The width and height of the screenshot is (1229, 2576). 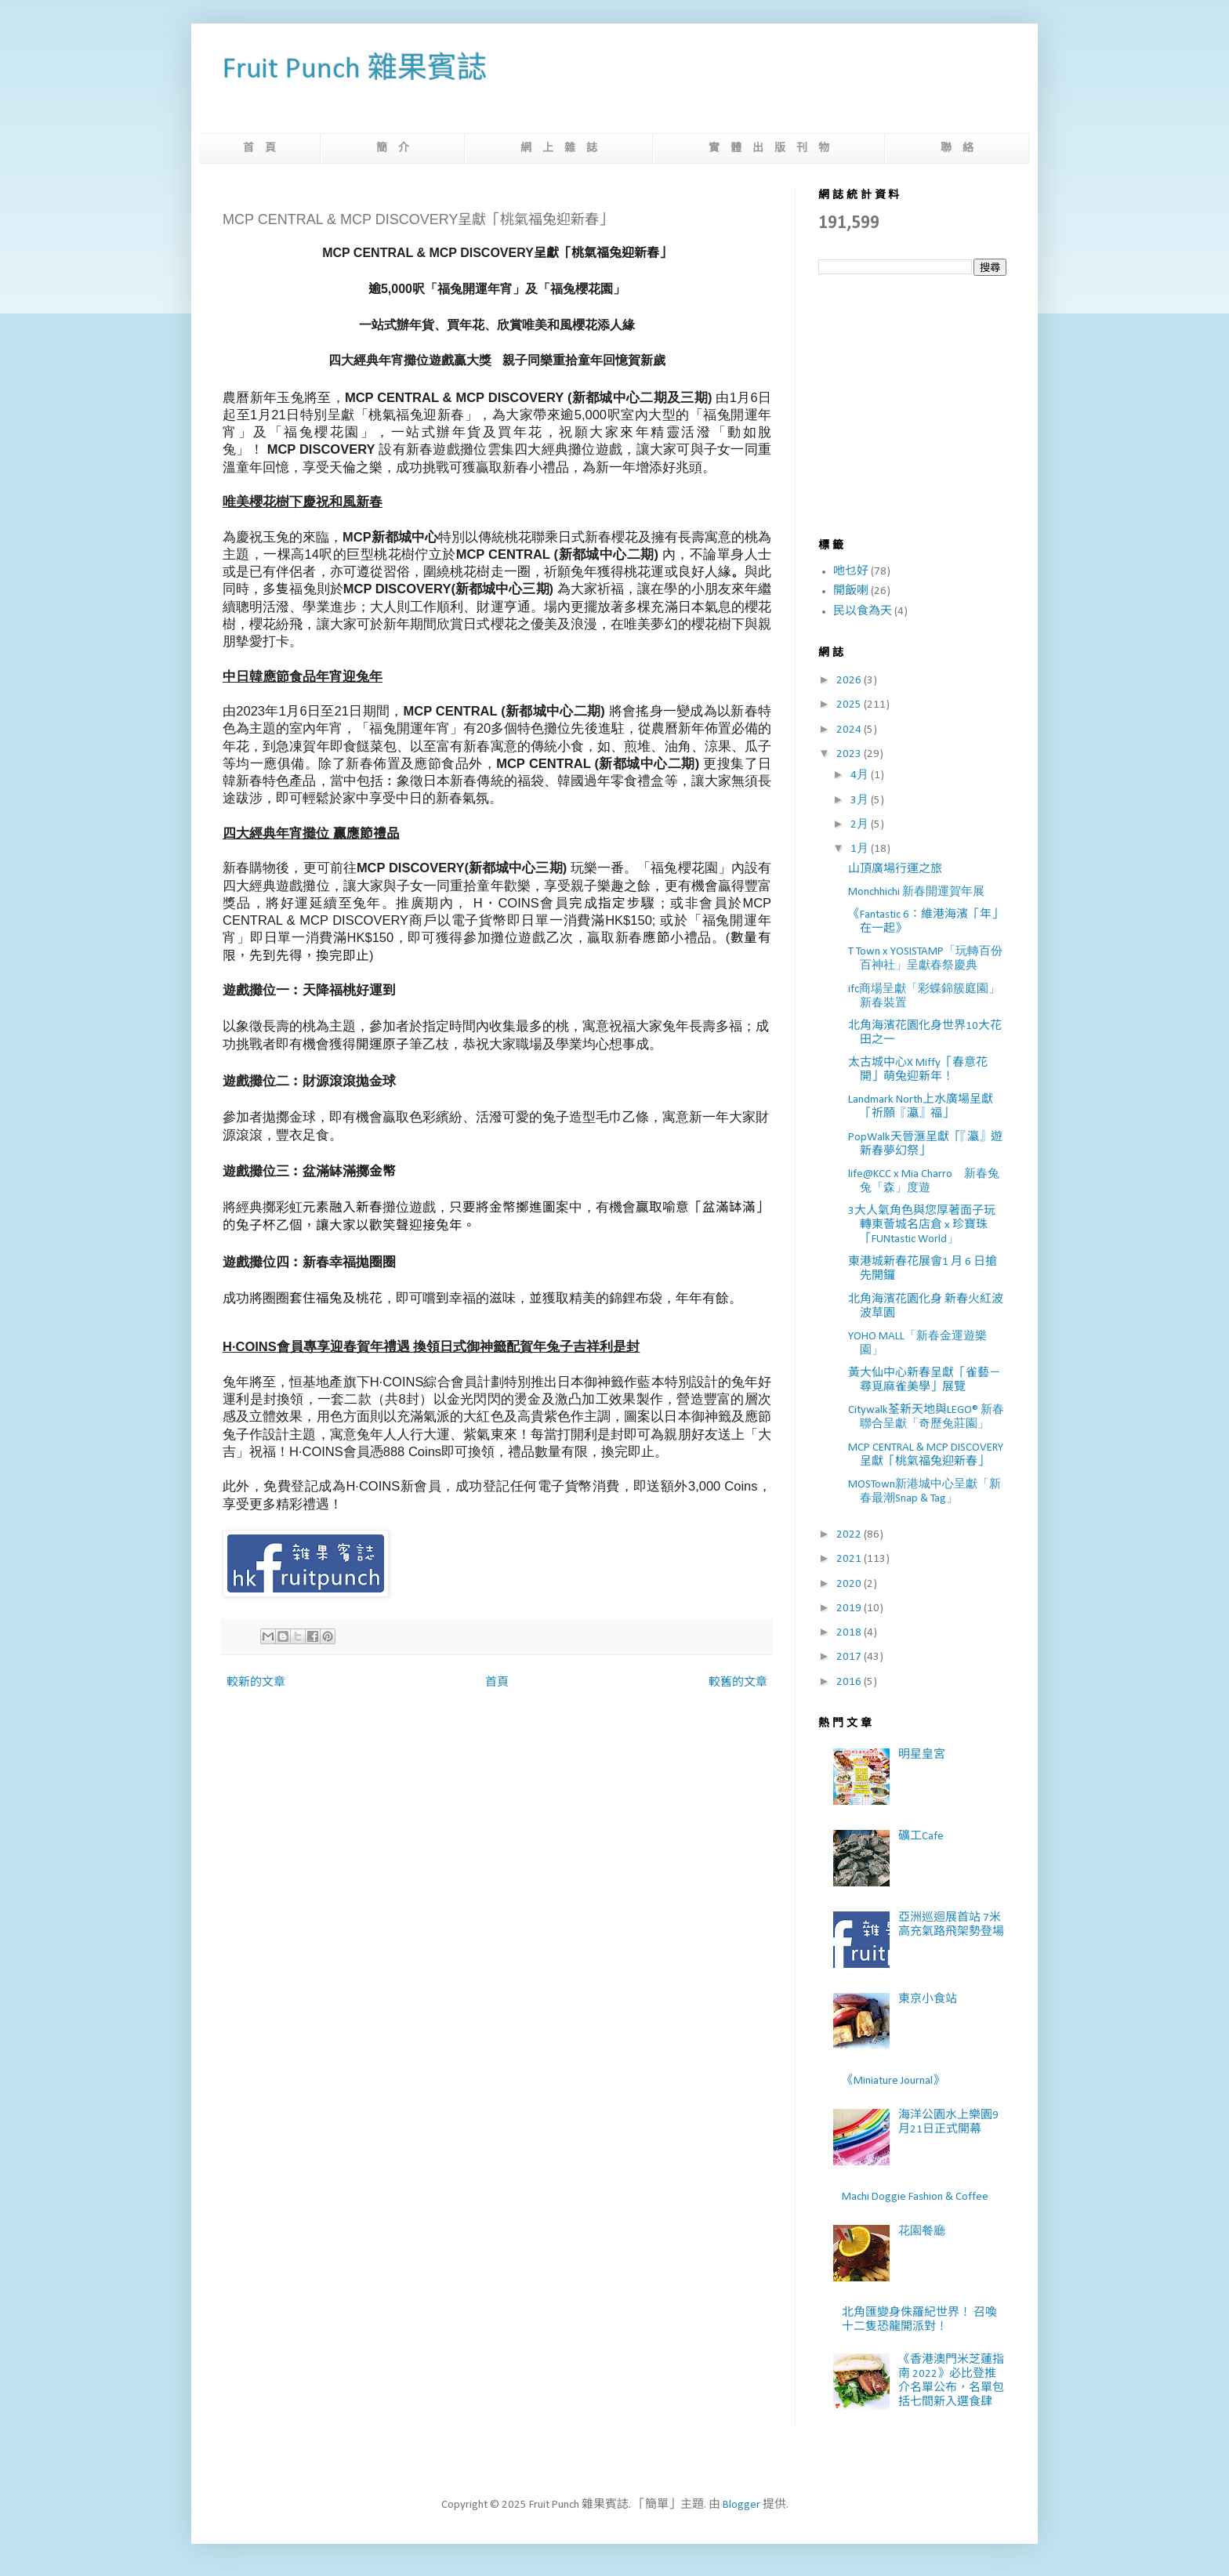 What do you see at coordinates (738, 1683) in the screenshot?
I see `較舊的文章` at bounding box center [738, 1683].